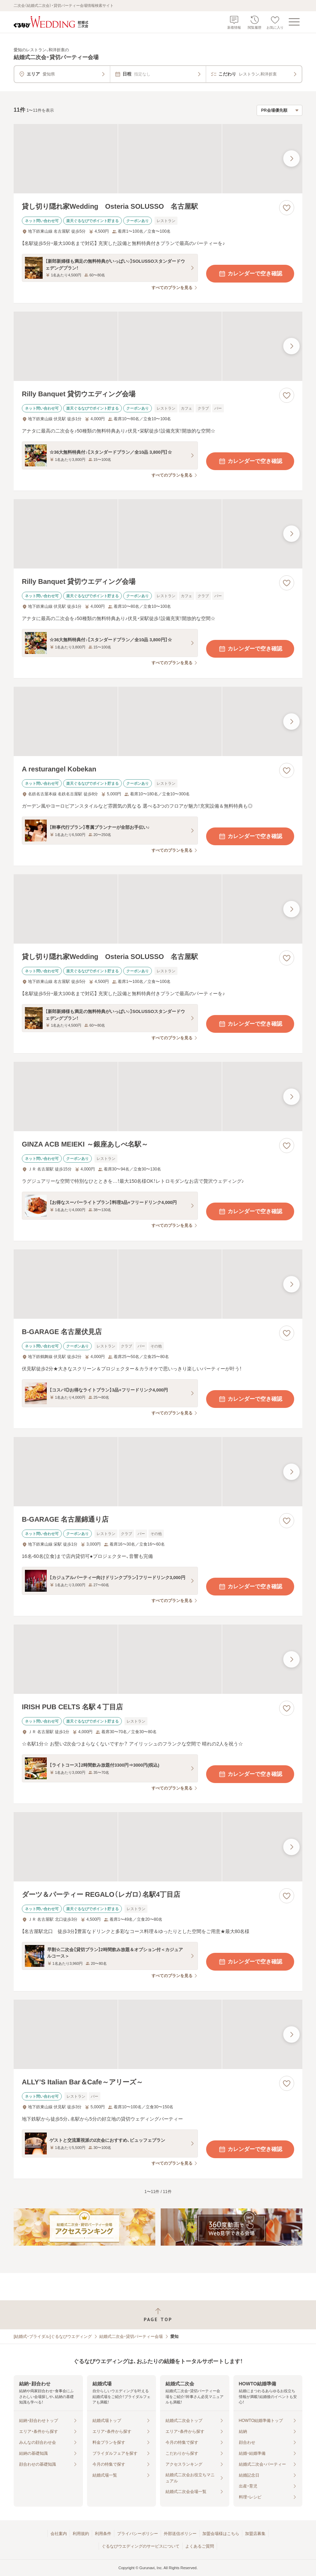 This screenshot has height=2576, width=316. I want to click on 外部送信ポリシー, so click(180, 2533).